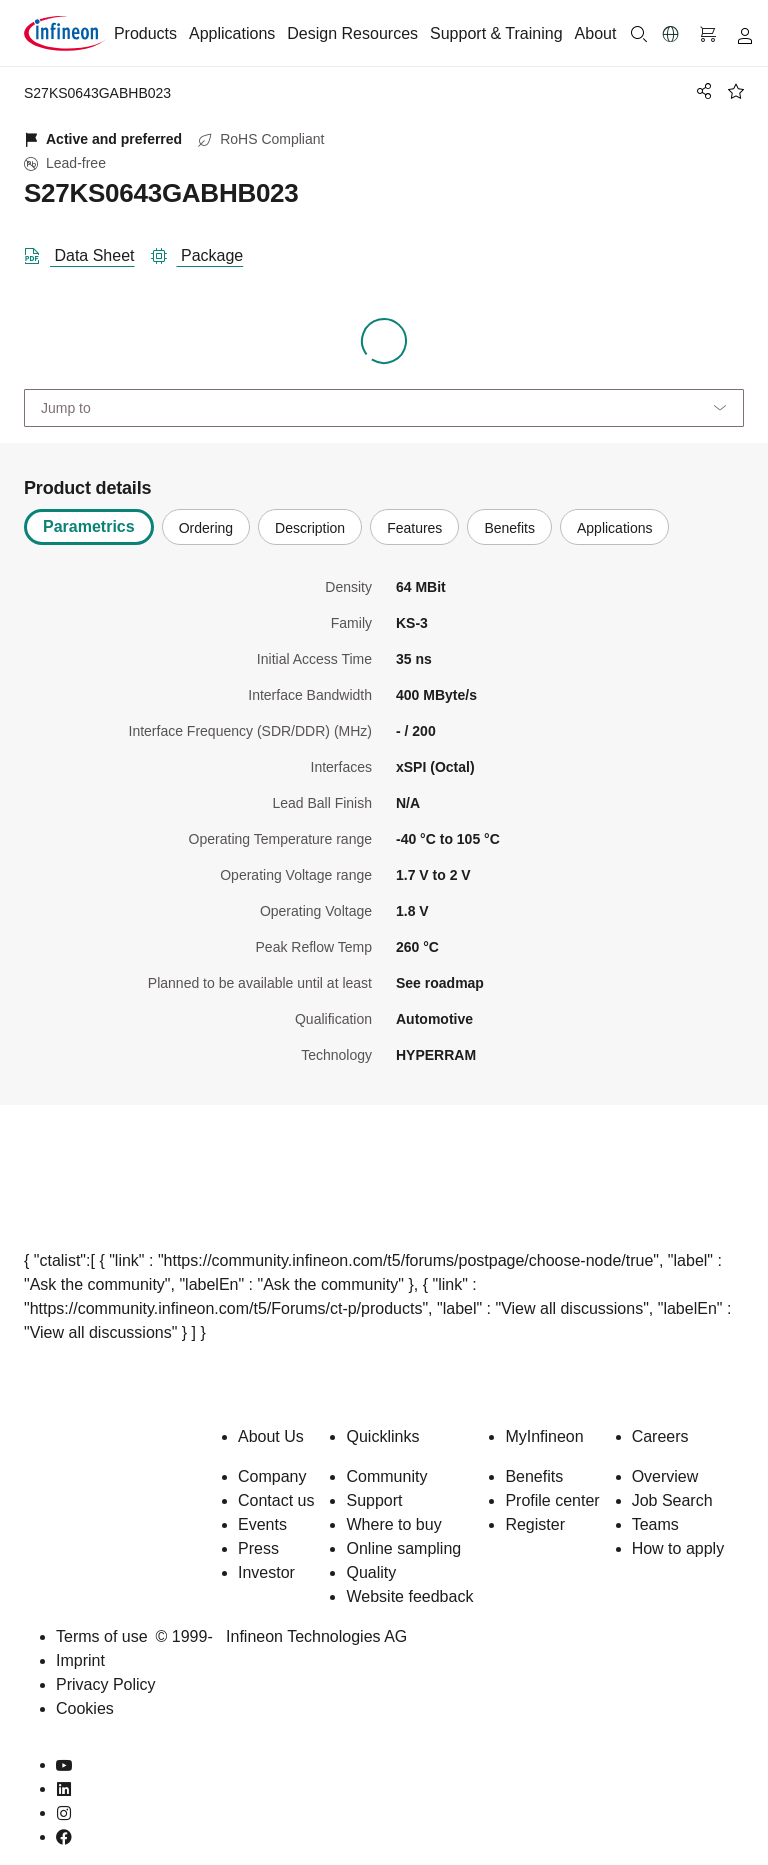 Image resolution: width=768 pixels, height=1865 pixels. I want to click on Ordering [tab], so click(206, 528).